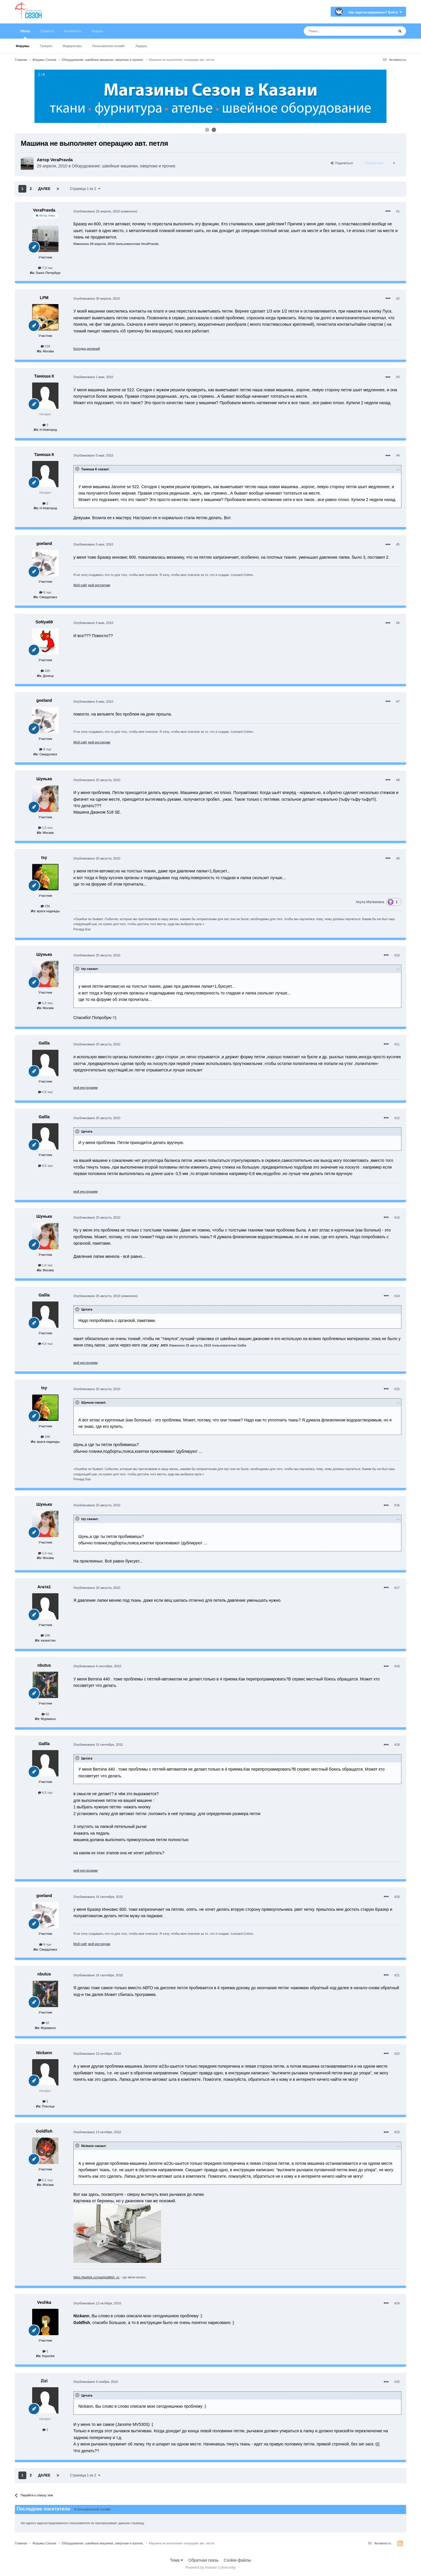 The image size is (421, 2576). Describe the element at coordinates (398, 211) in the screenshot. I see `#1` at that location.